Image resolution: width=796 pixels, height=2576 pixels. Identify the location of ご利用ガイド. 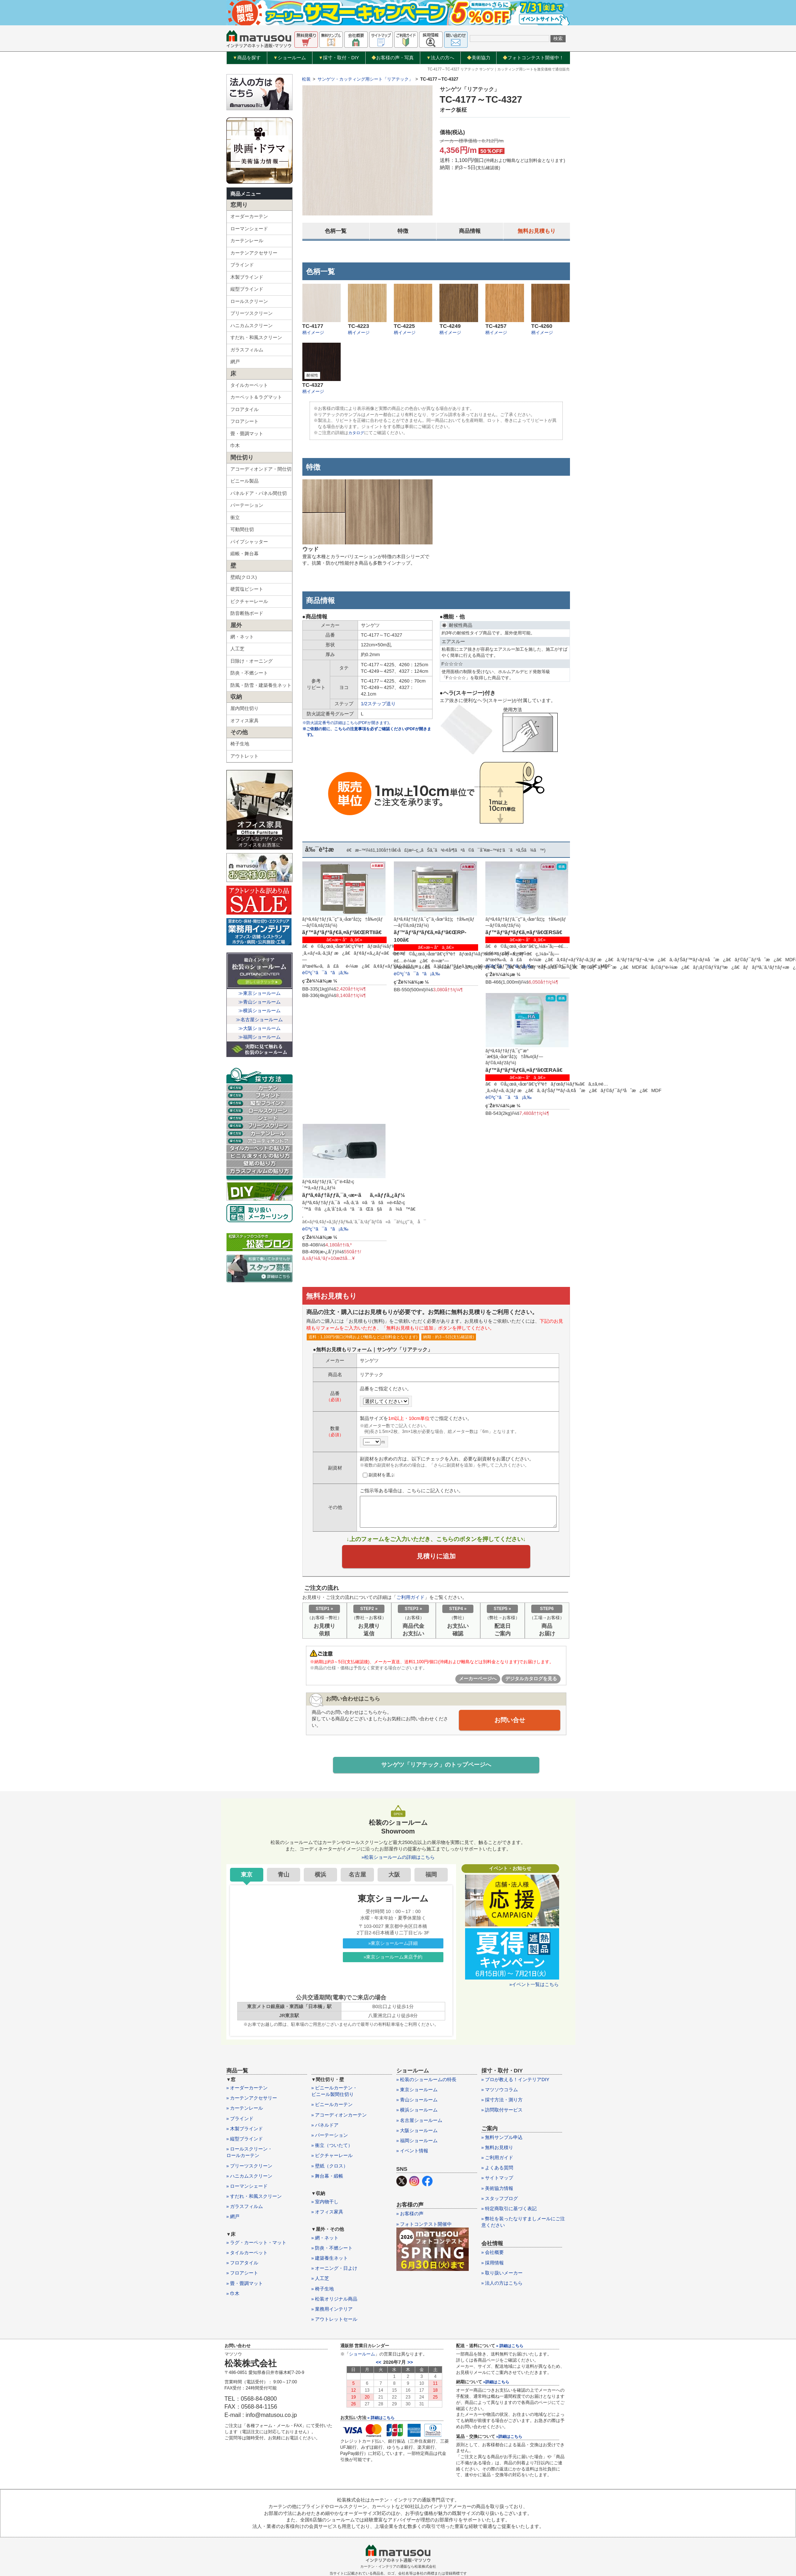
(410, 1599).